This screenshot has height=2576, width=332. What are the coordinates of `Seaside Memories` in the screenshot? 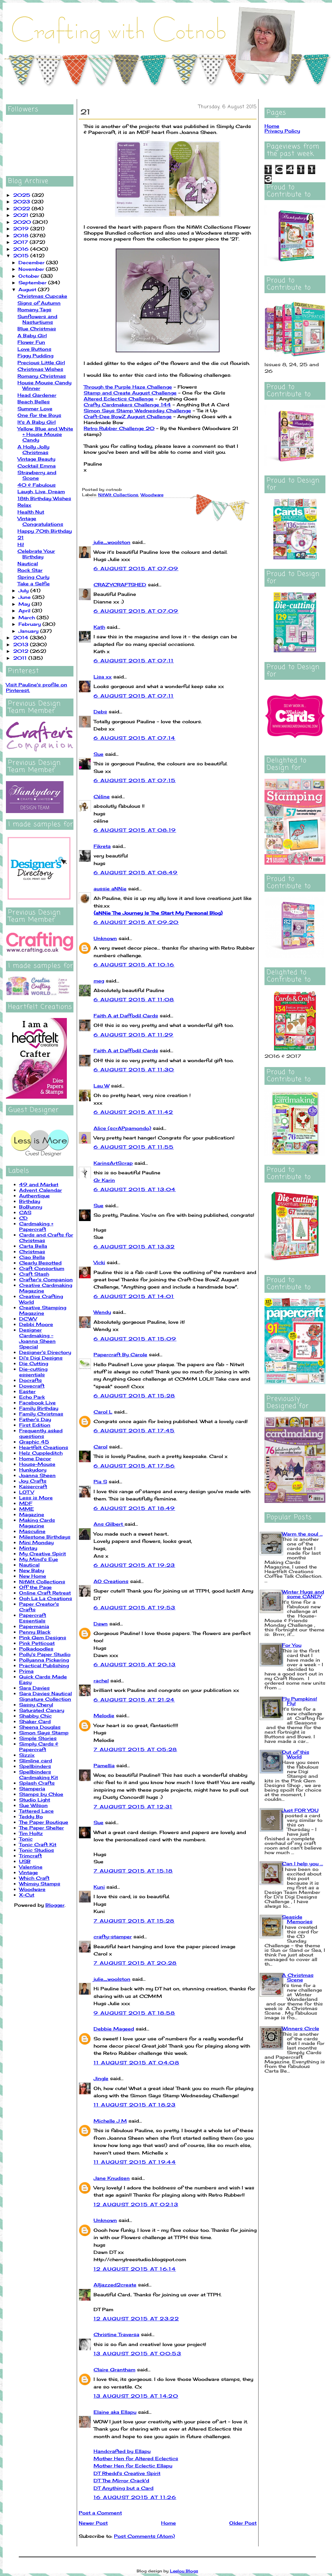 It's located at (297, 1919).